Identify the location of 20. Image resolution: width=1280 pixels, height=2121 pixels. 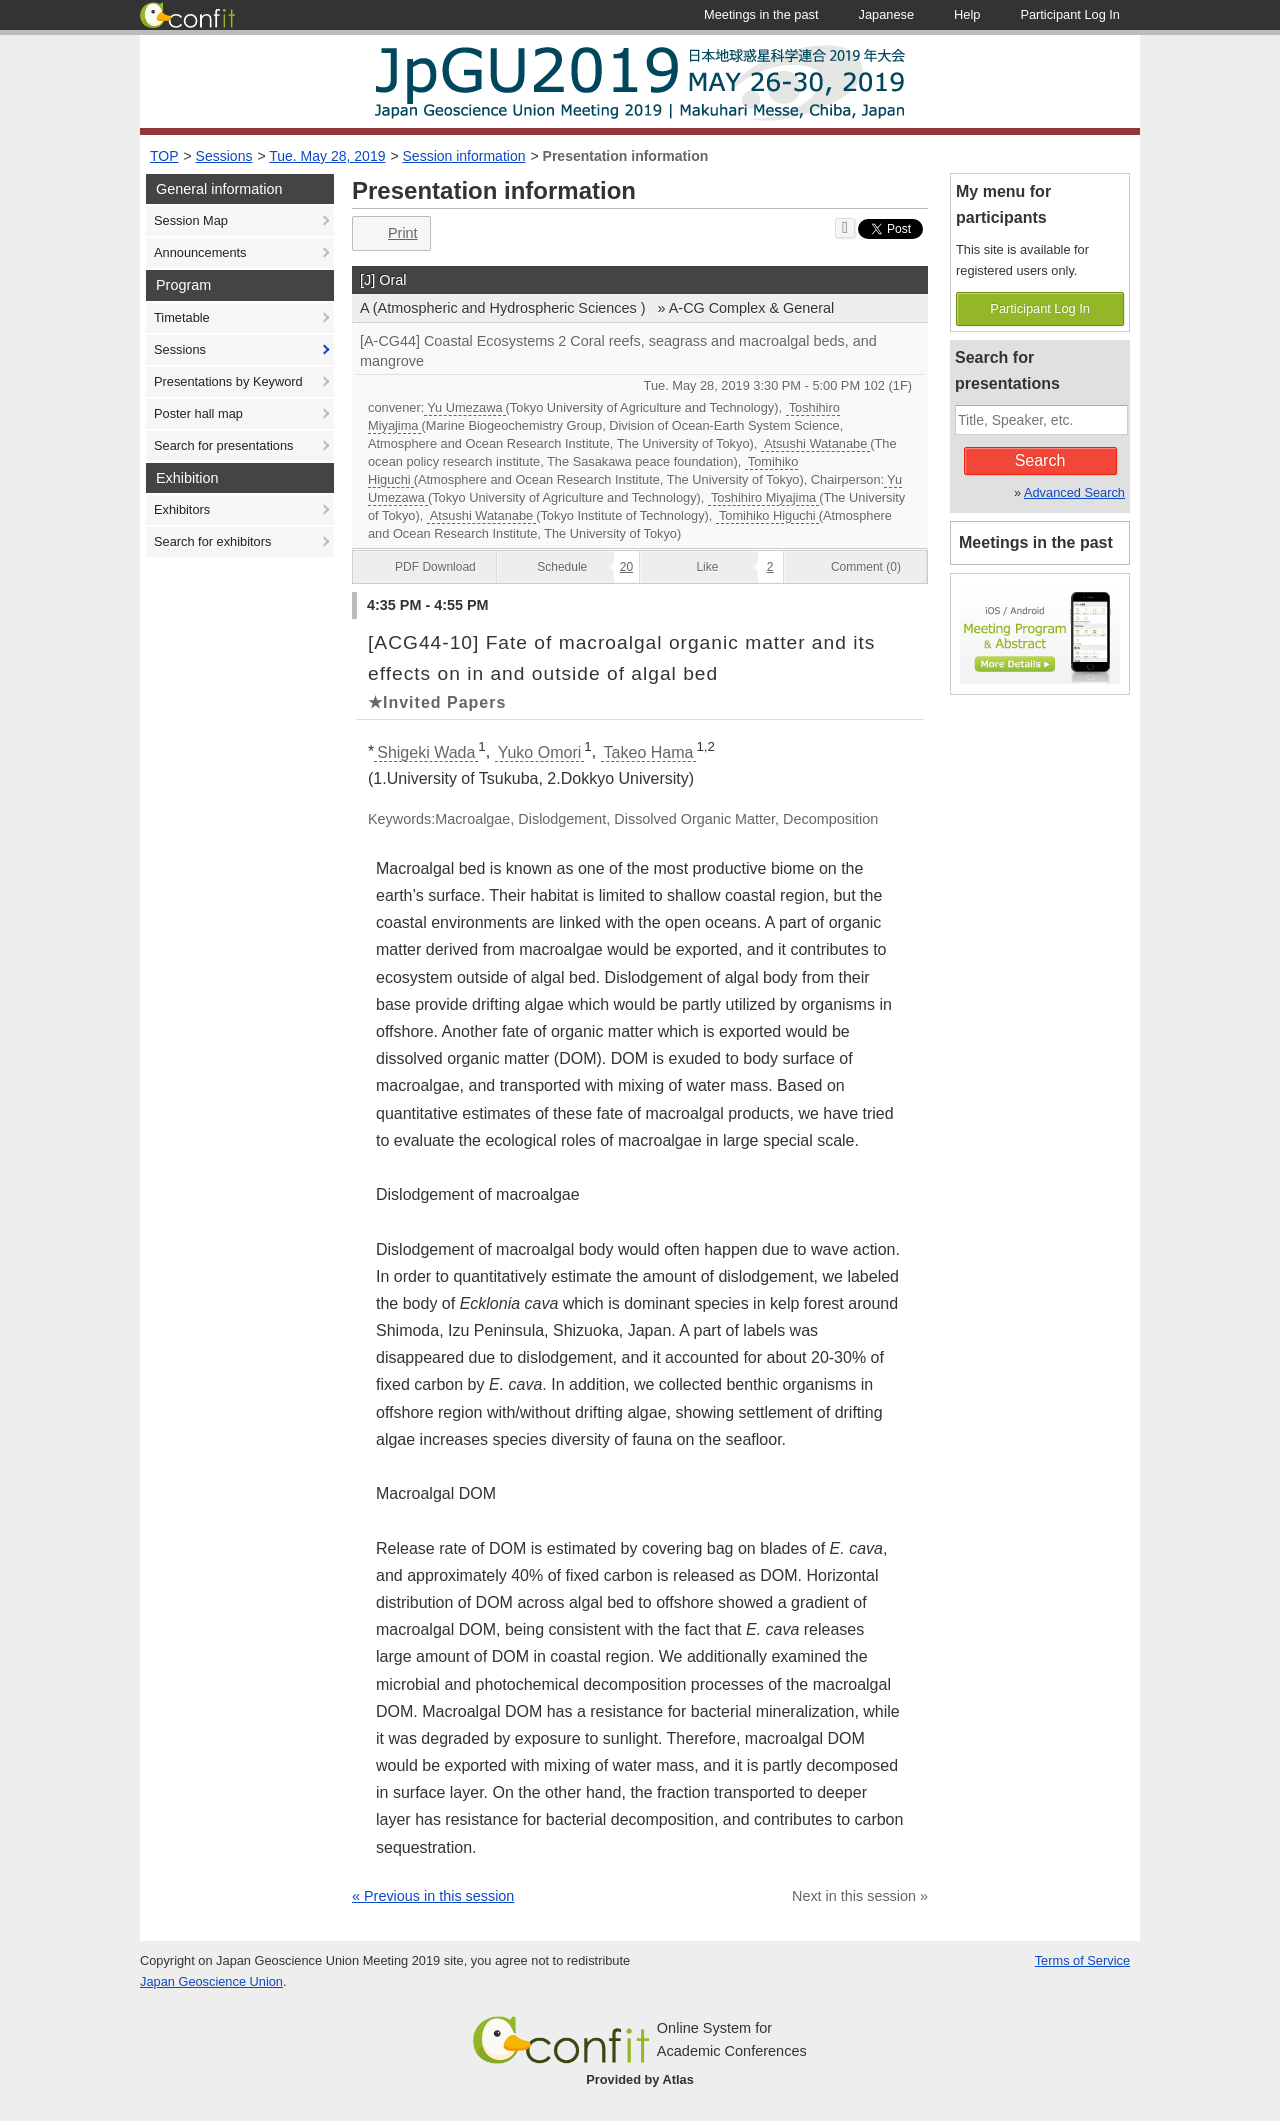
(626, 567).